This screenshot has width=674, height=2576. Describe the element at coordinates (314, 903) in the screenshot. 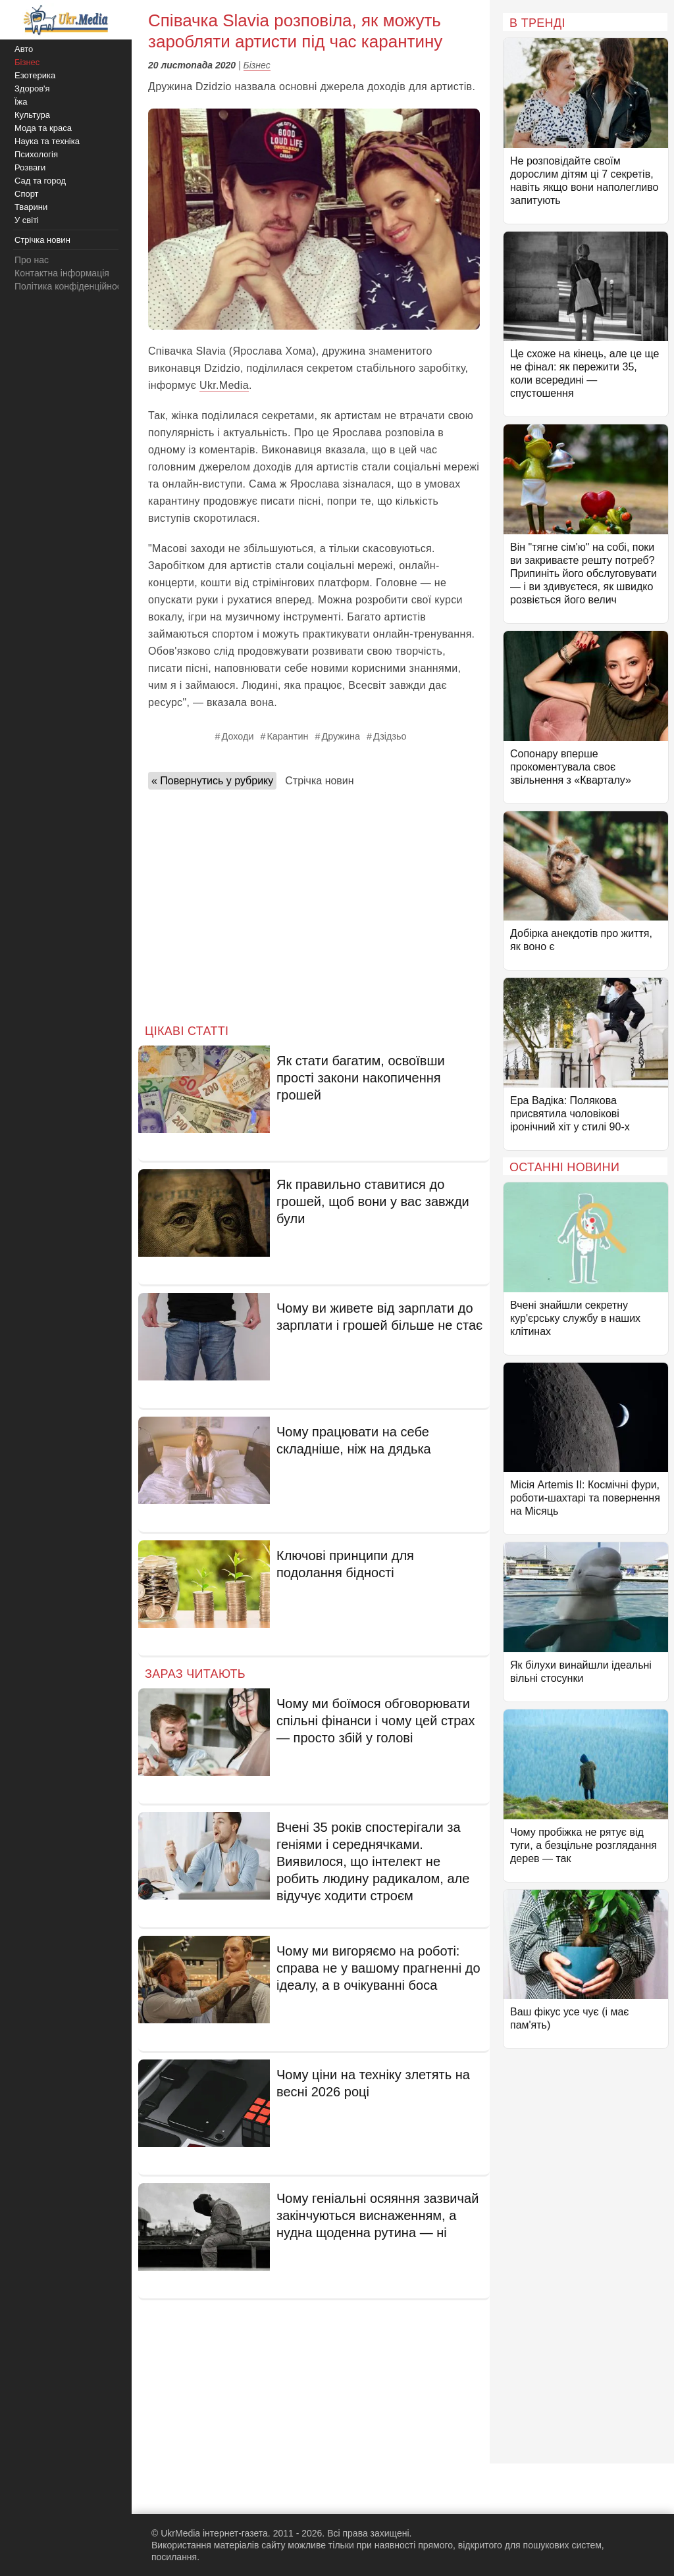

I see `[Advertisement]` at that location.